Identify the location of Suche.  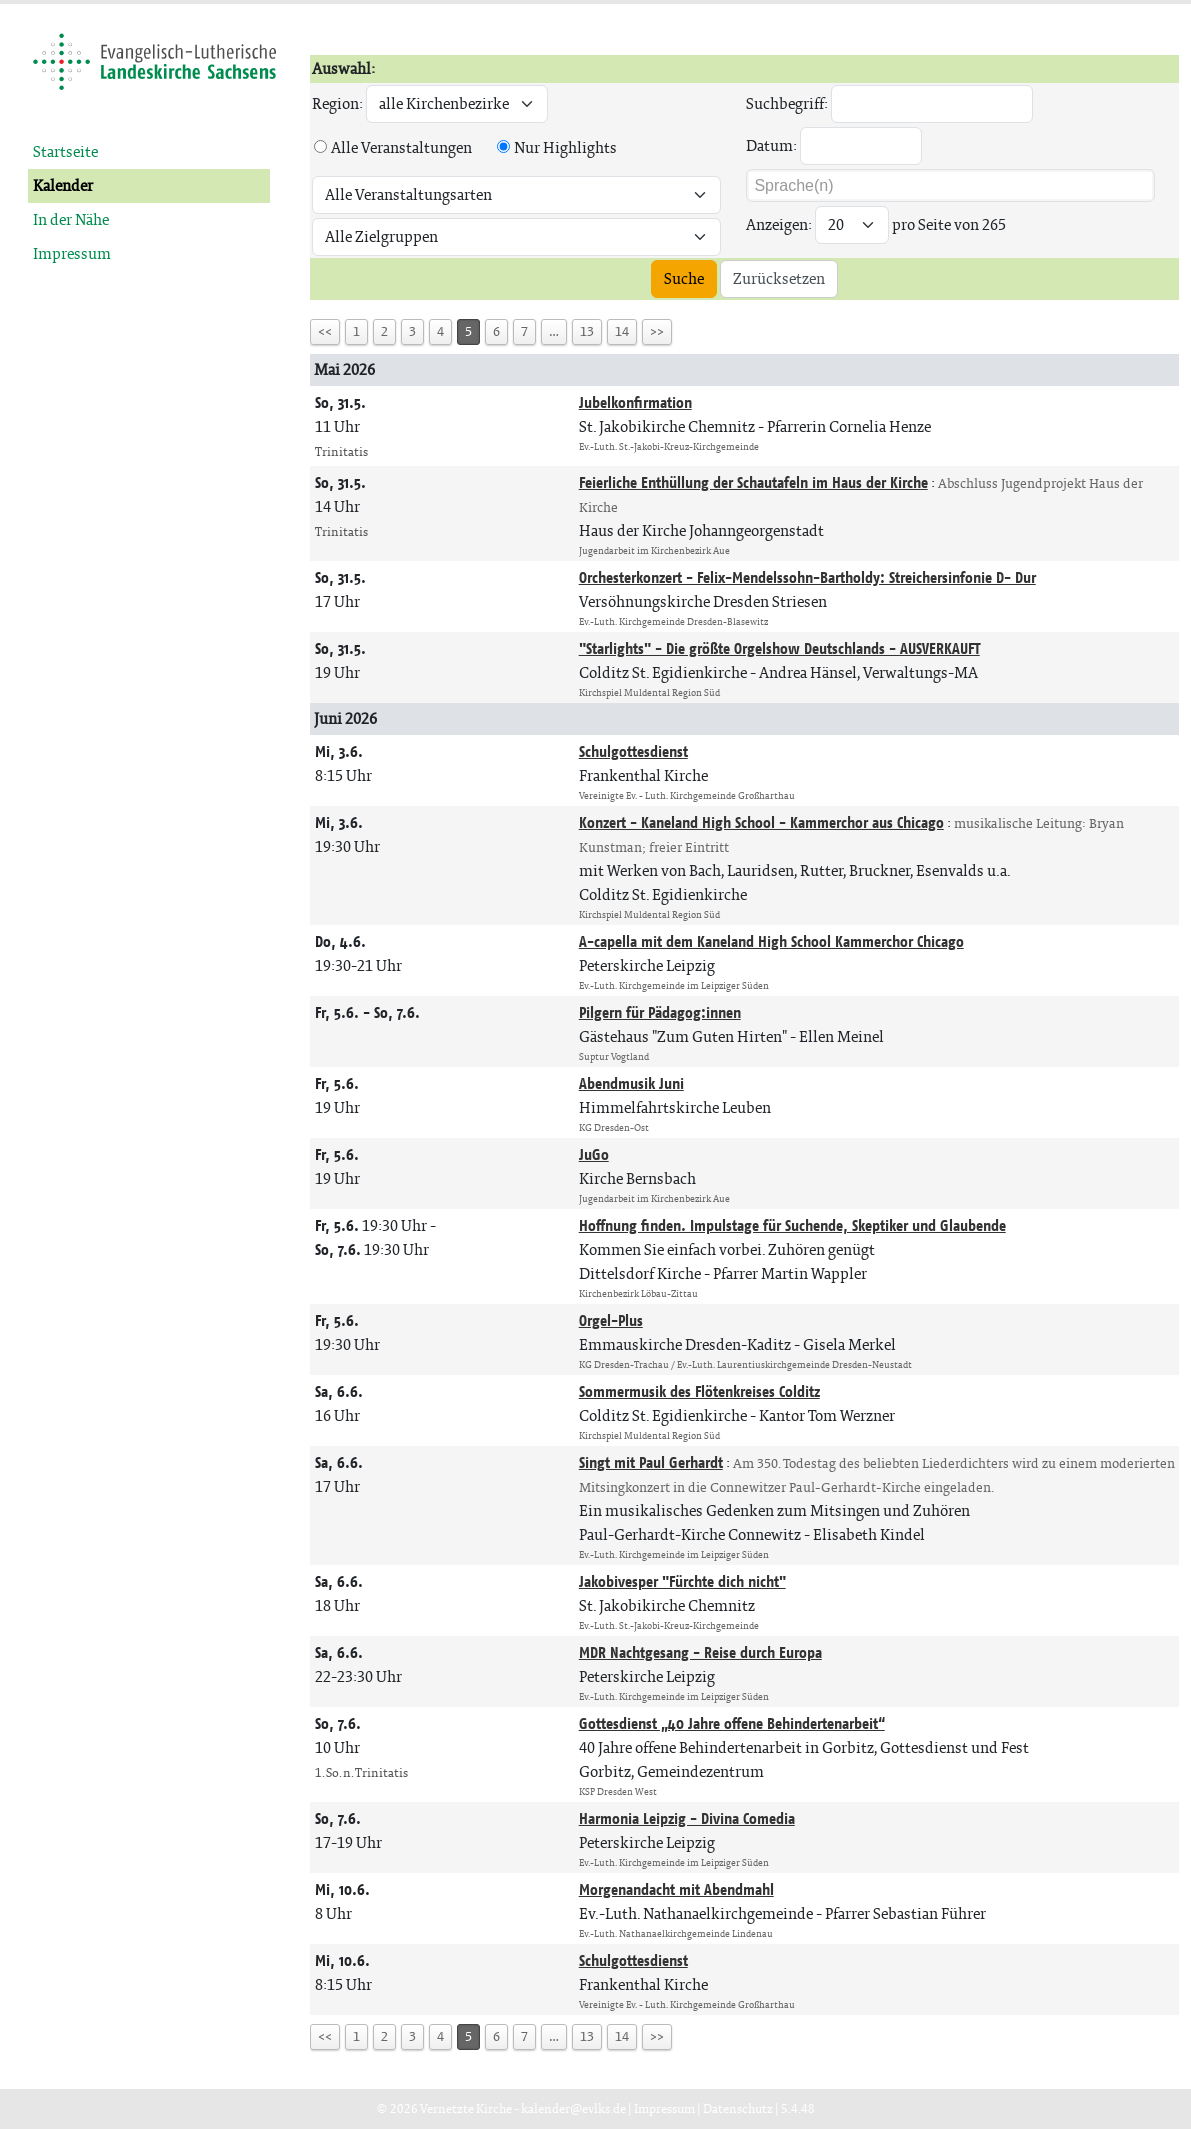
(684, 278).